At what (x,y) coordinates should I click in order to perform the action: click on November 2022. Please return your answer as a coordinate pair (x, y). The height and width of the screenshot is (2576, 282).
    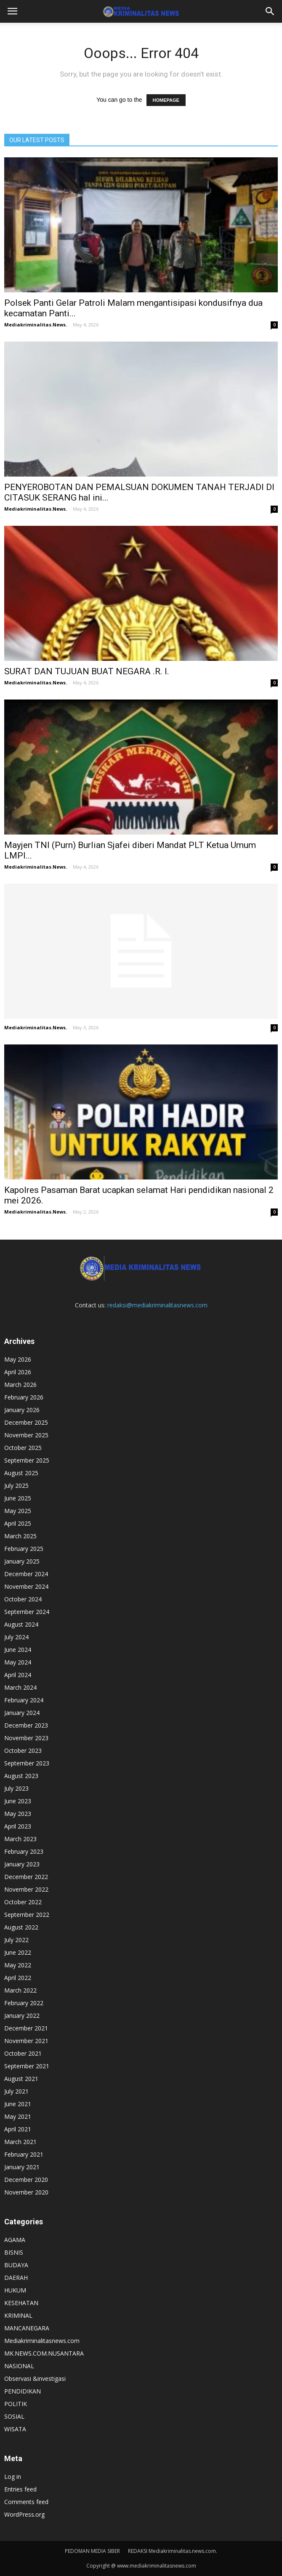
    Looking at the image, I should click on (26, 1889).